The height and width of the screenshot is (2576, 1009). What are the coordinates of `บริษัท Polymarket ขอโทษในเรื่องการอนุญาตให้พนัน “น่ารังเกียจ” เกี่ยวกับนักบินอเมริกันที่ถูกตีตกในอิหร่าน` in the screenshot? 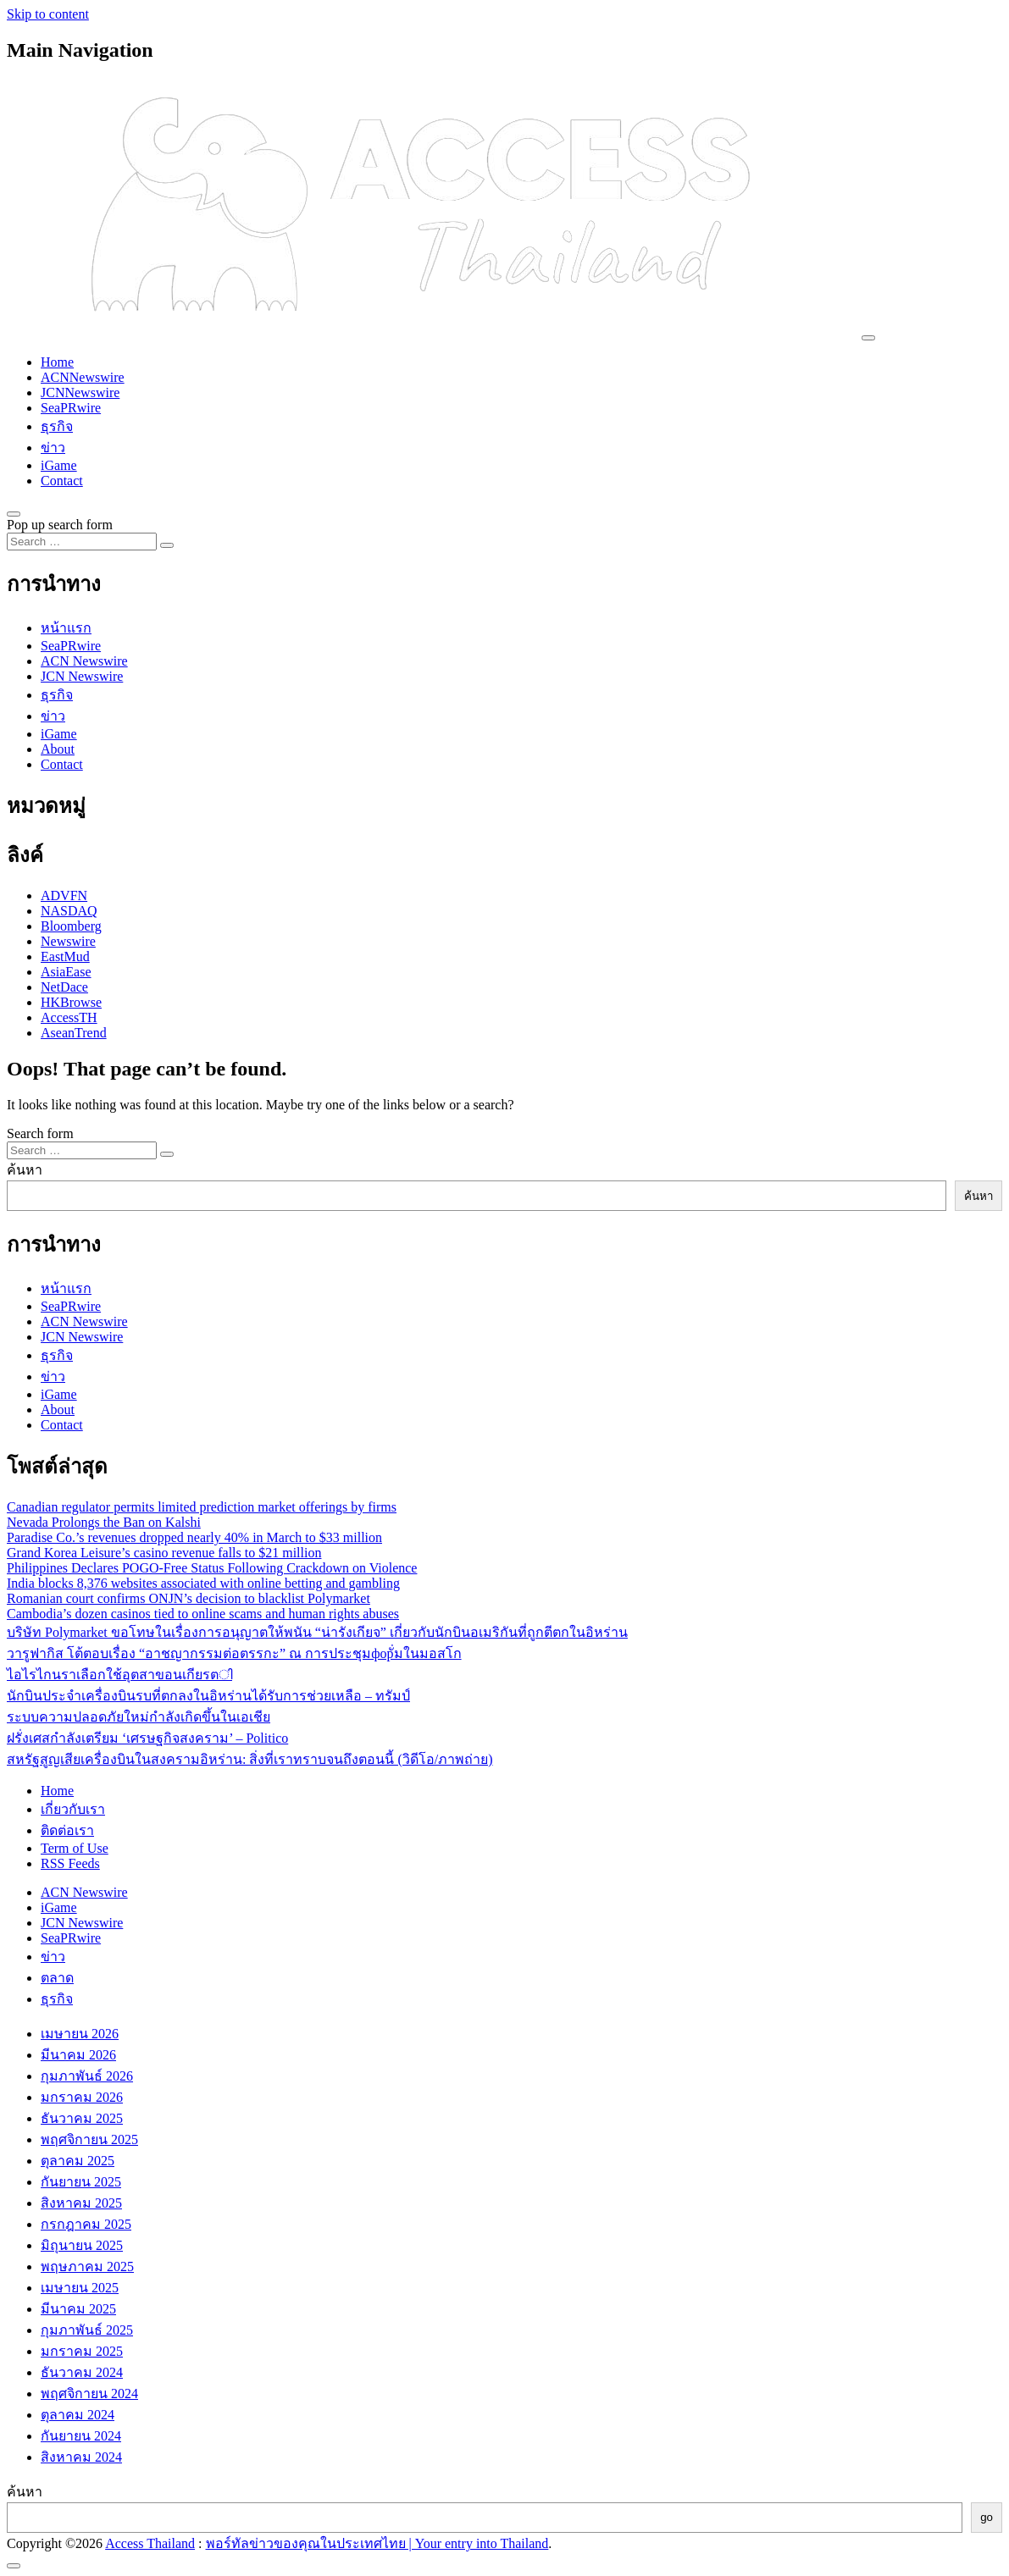 It's located at (317, 1632).